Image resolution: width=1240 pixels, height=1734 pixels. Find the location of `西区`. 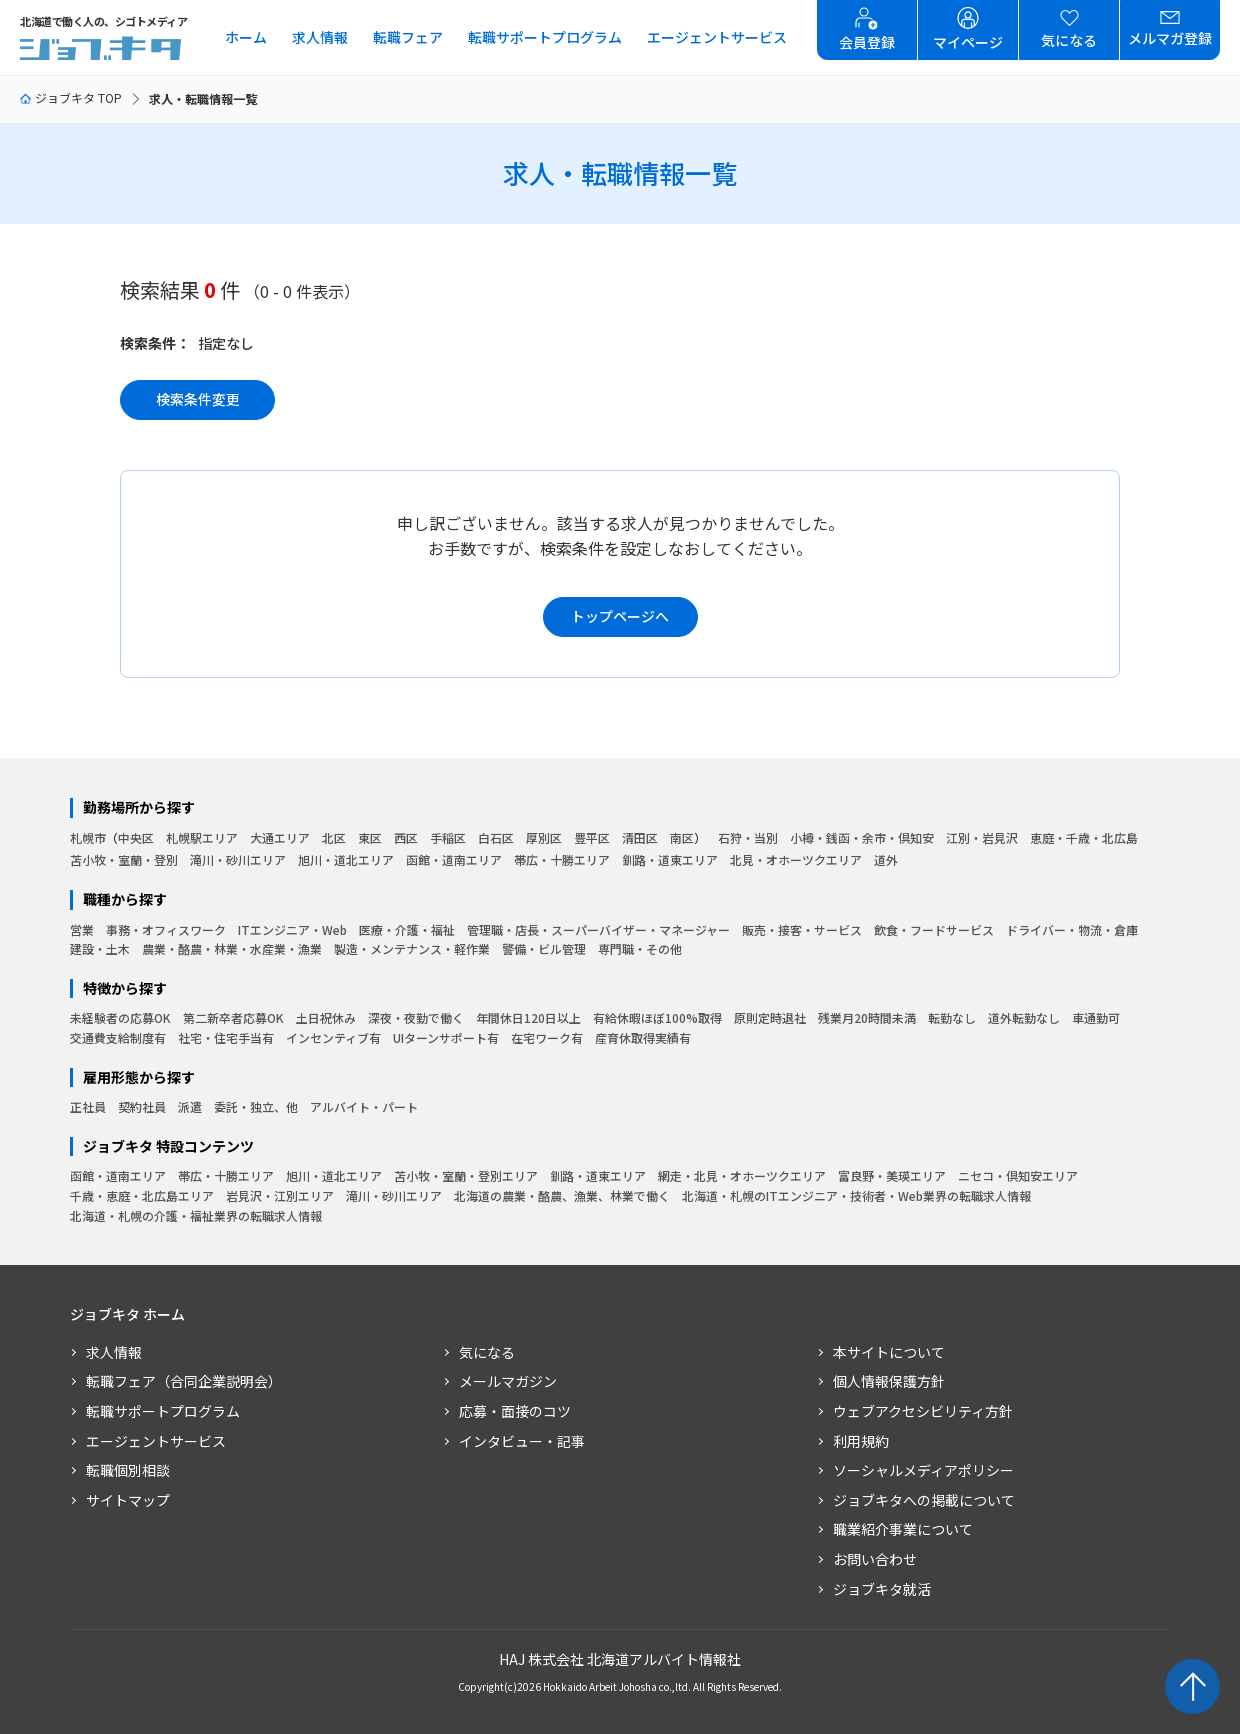

西区 is located at coordinates (406, 837).